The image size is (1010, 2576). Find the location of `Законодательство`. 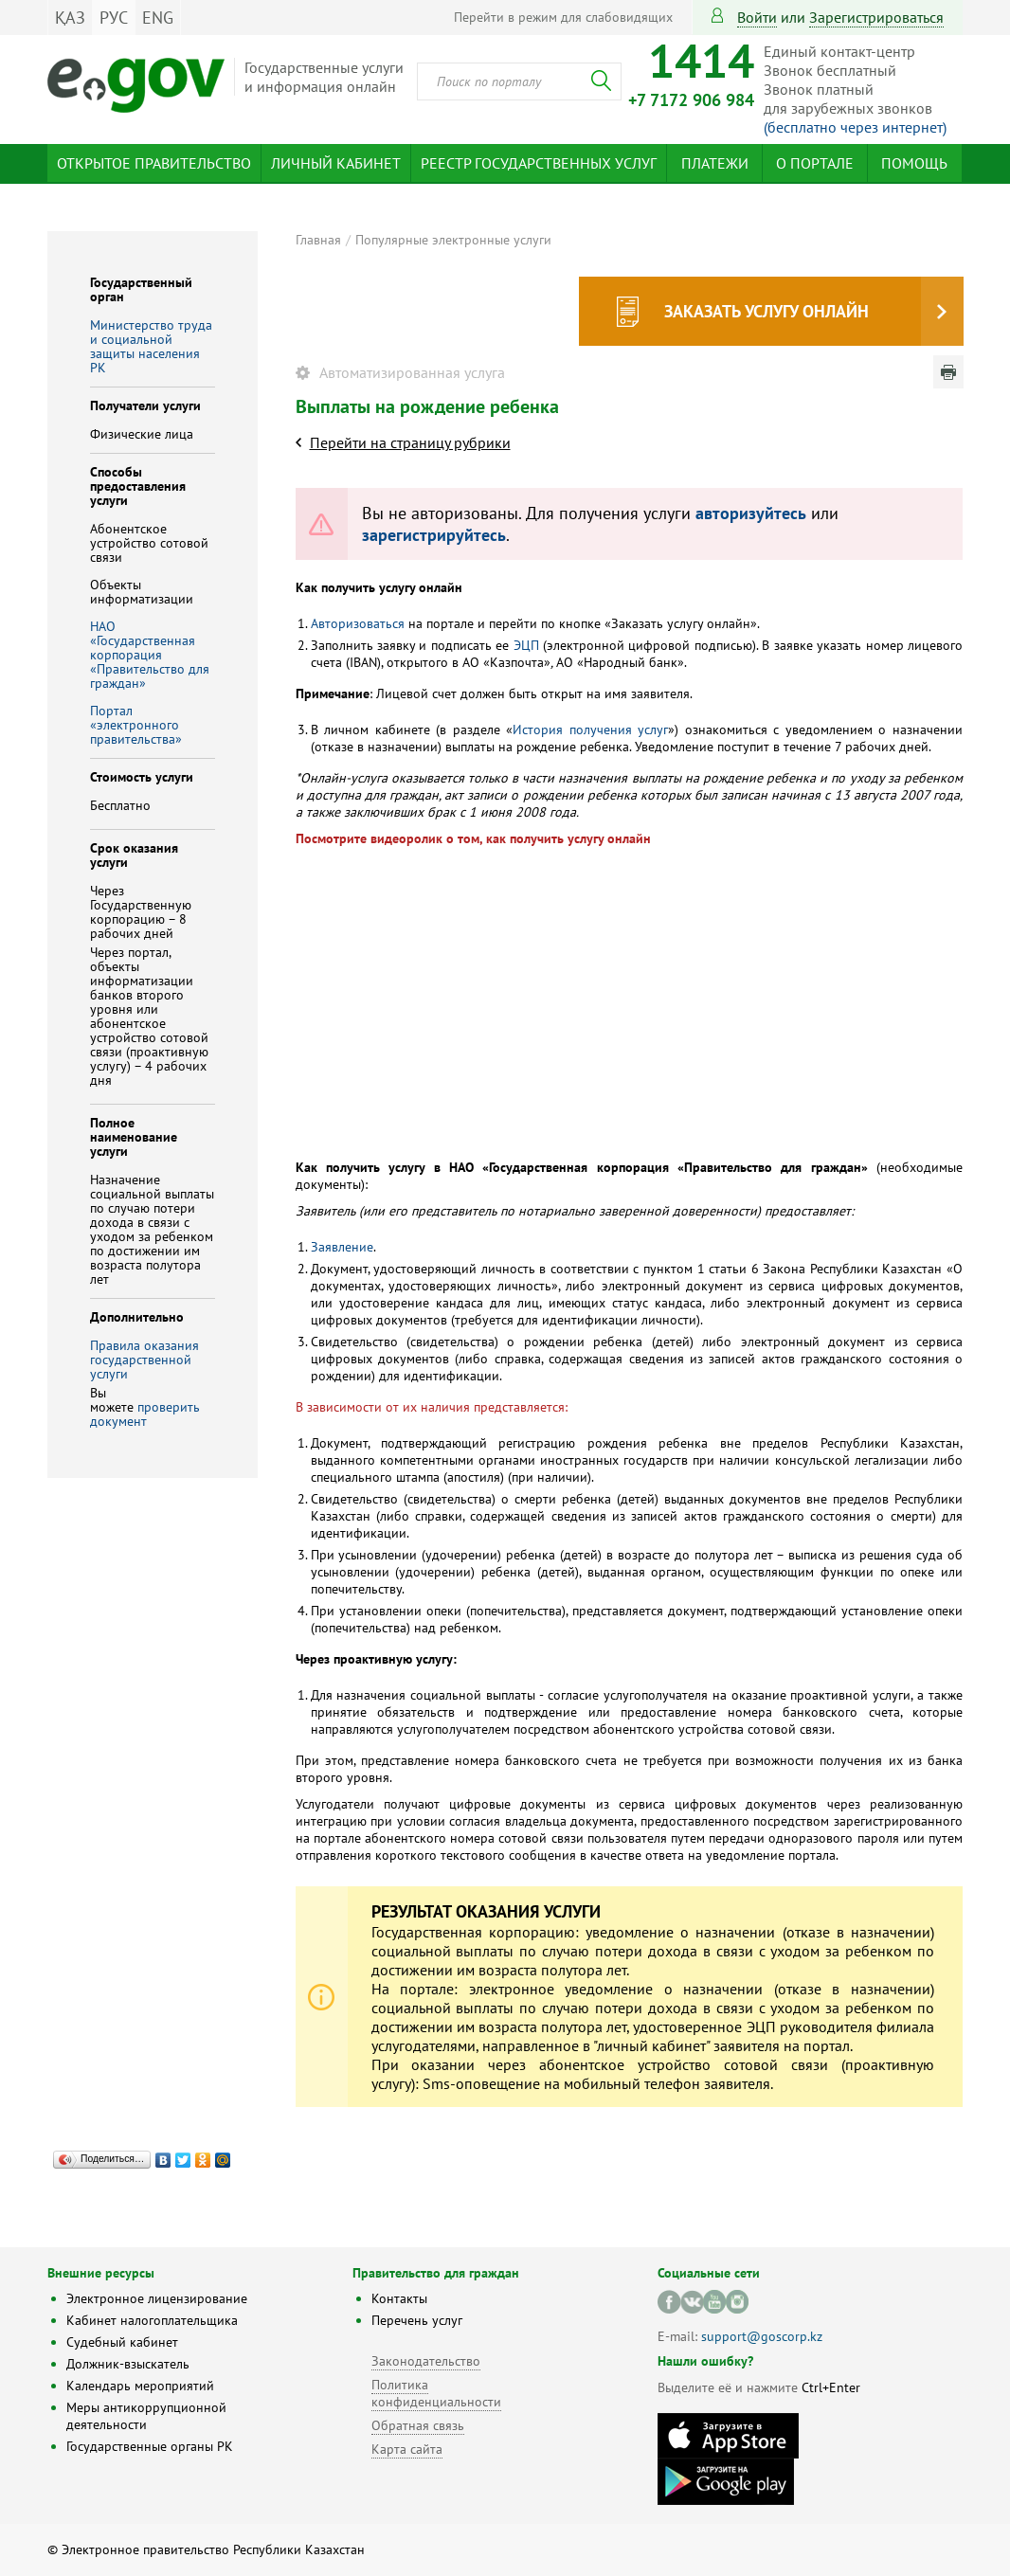

Законодательство is located at coordinates (425, 2360).